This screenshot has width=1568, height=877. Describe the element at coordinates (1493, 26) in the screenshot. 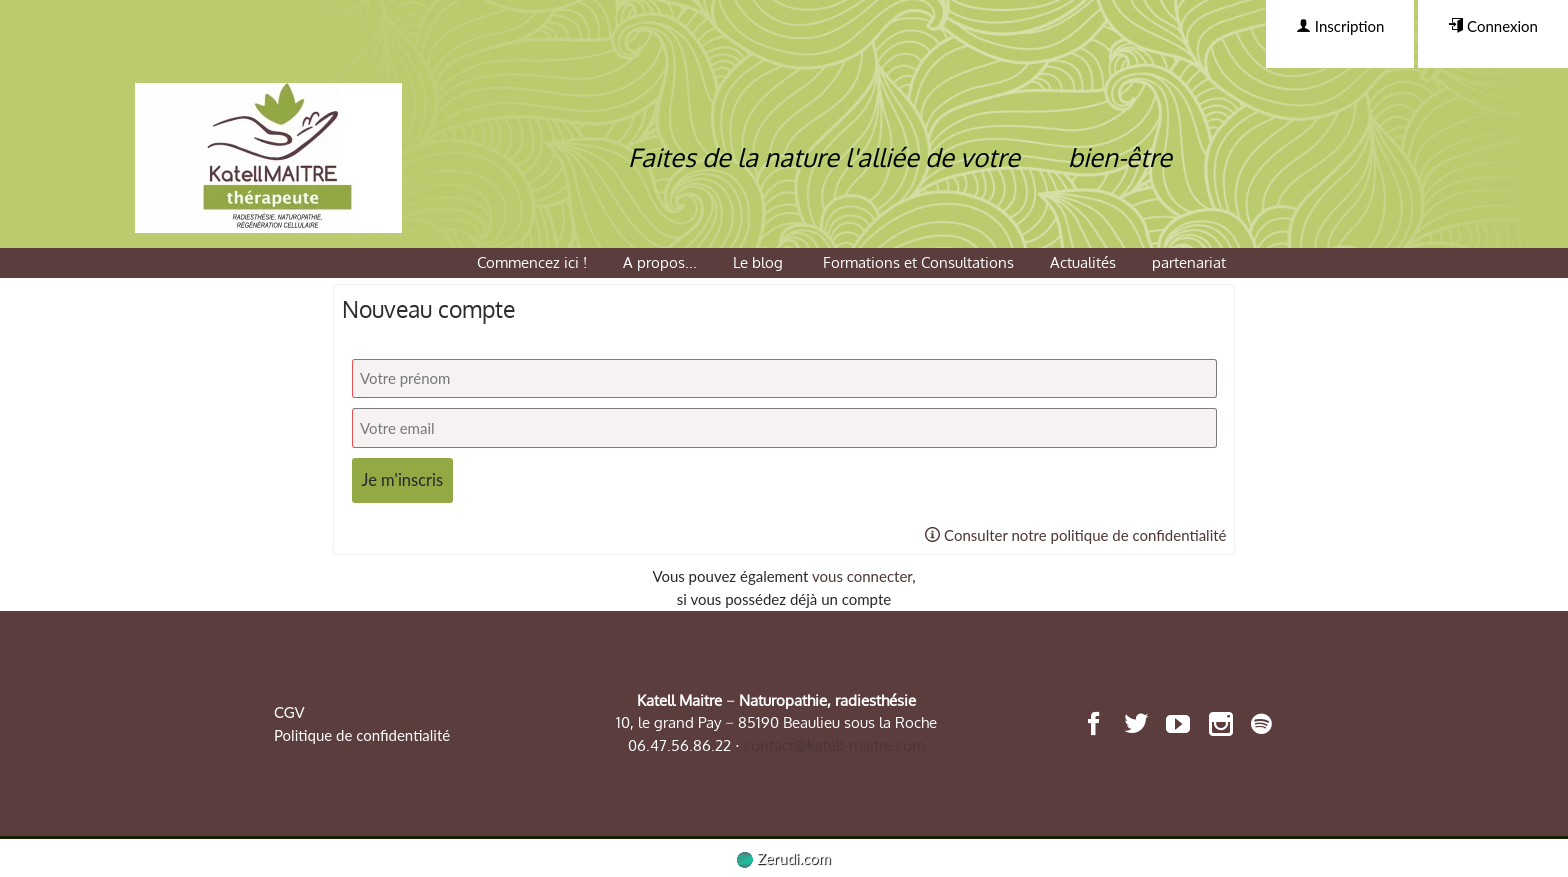

I see `Connexion` at that location.